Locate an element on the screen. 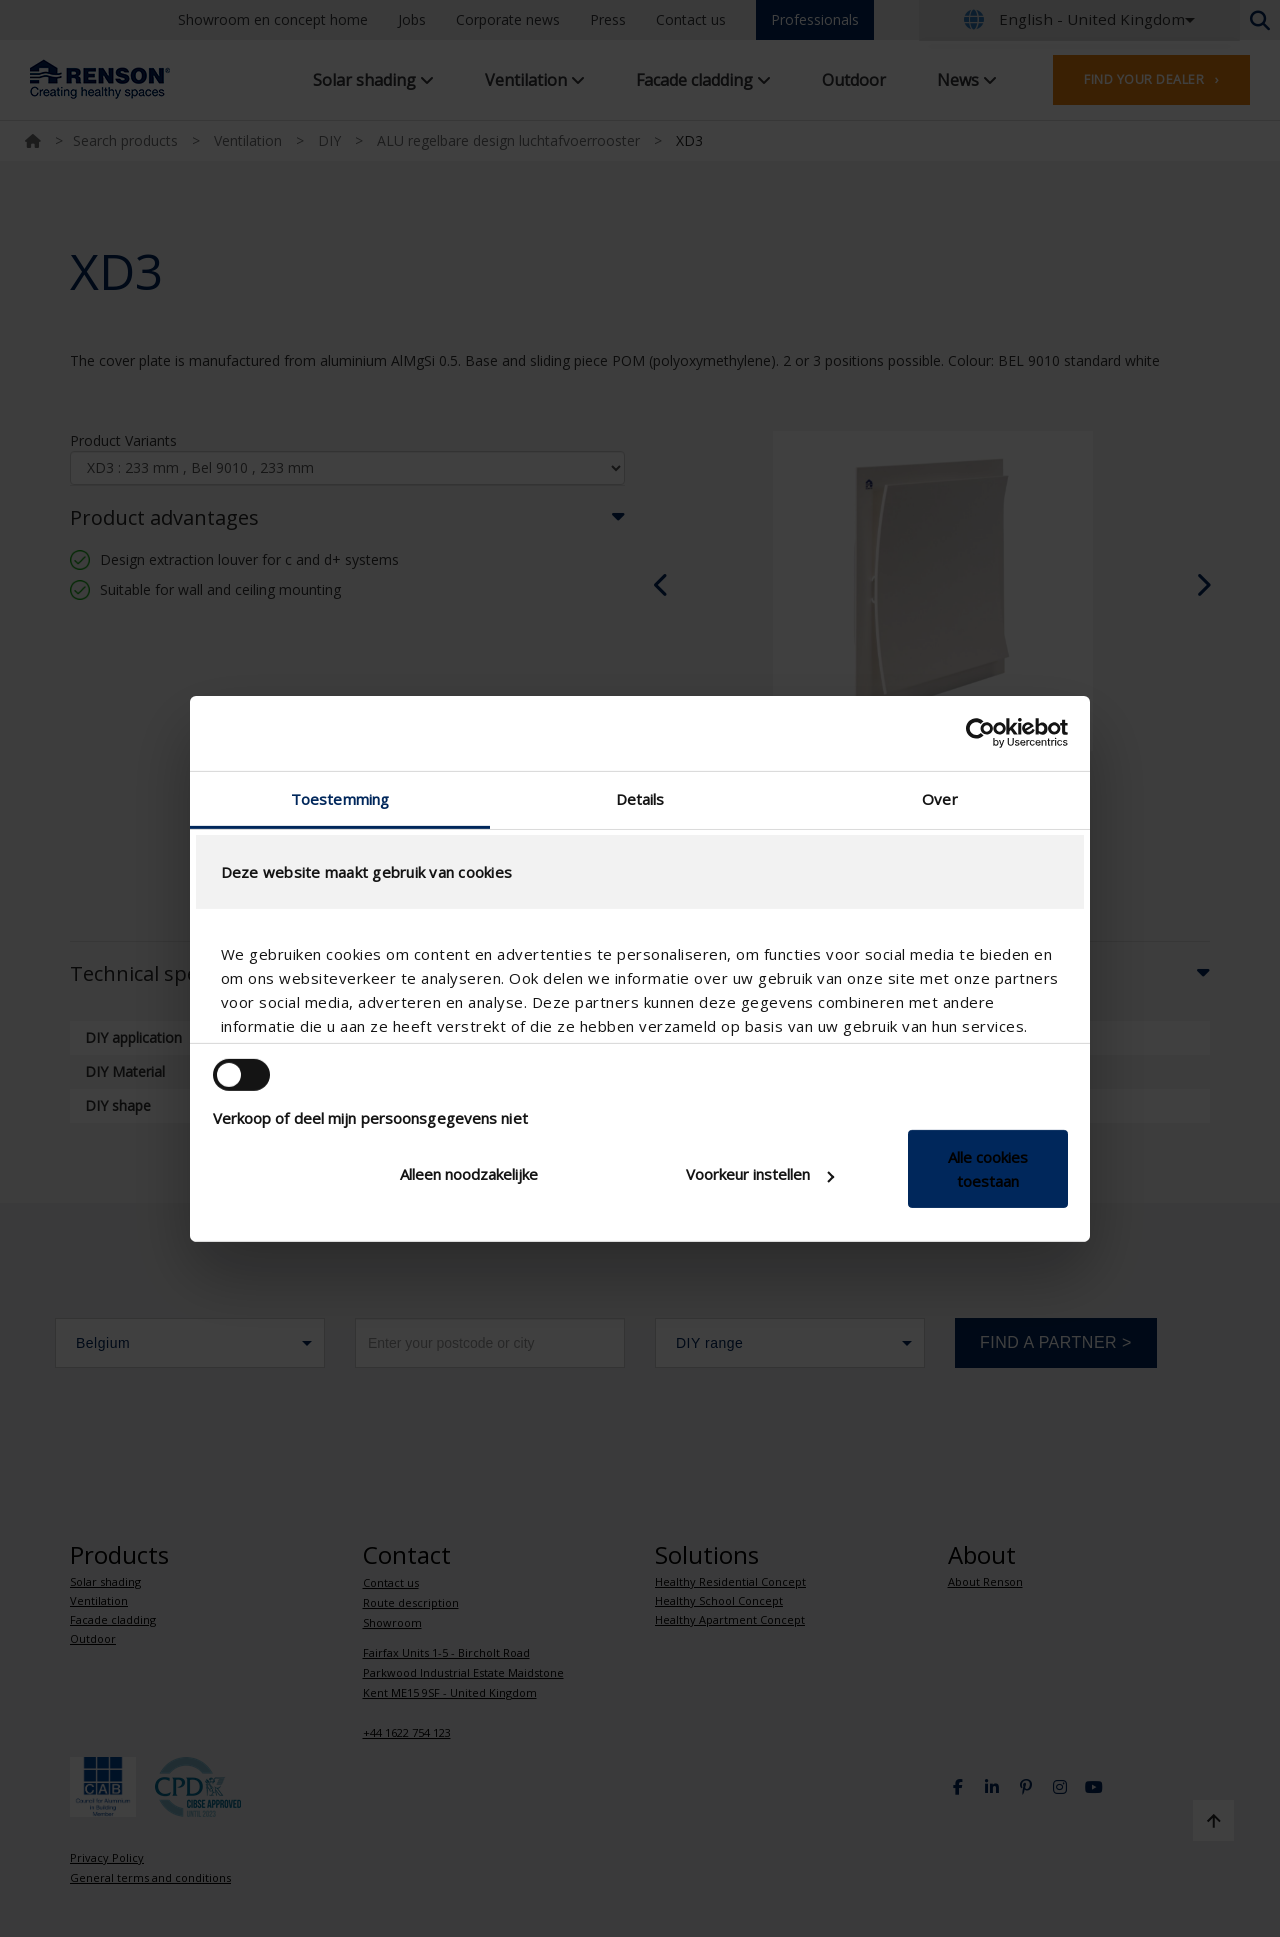 Image resolution: width=1280 pixels, height=1937 pixels. Voorkeur instellen is located at coordinates (760, 1174).